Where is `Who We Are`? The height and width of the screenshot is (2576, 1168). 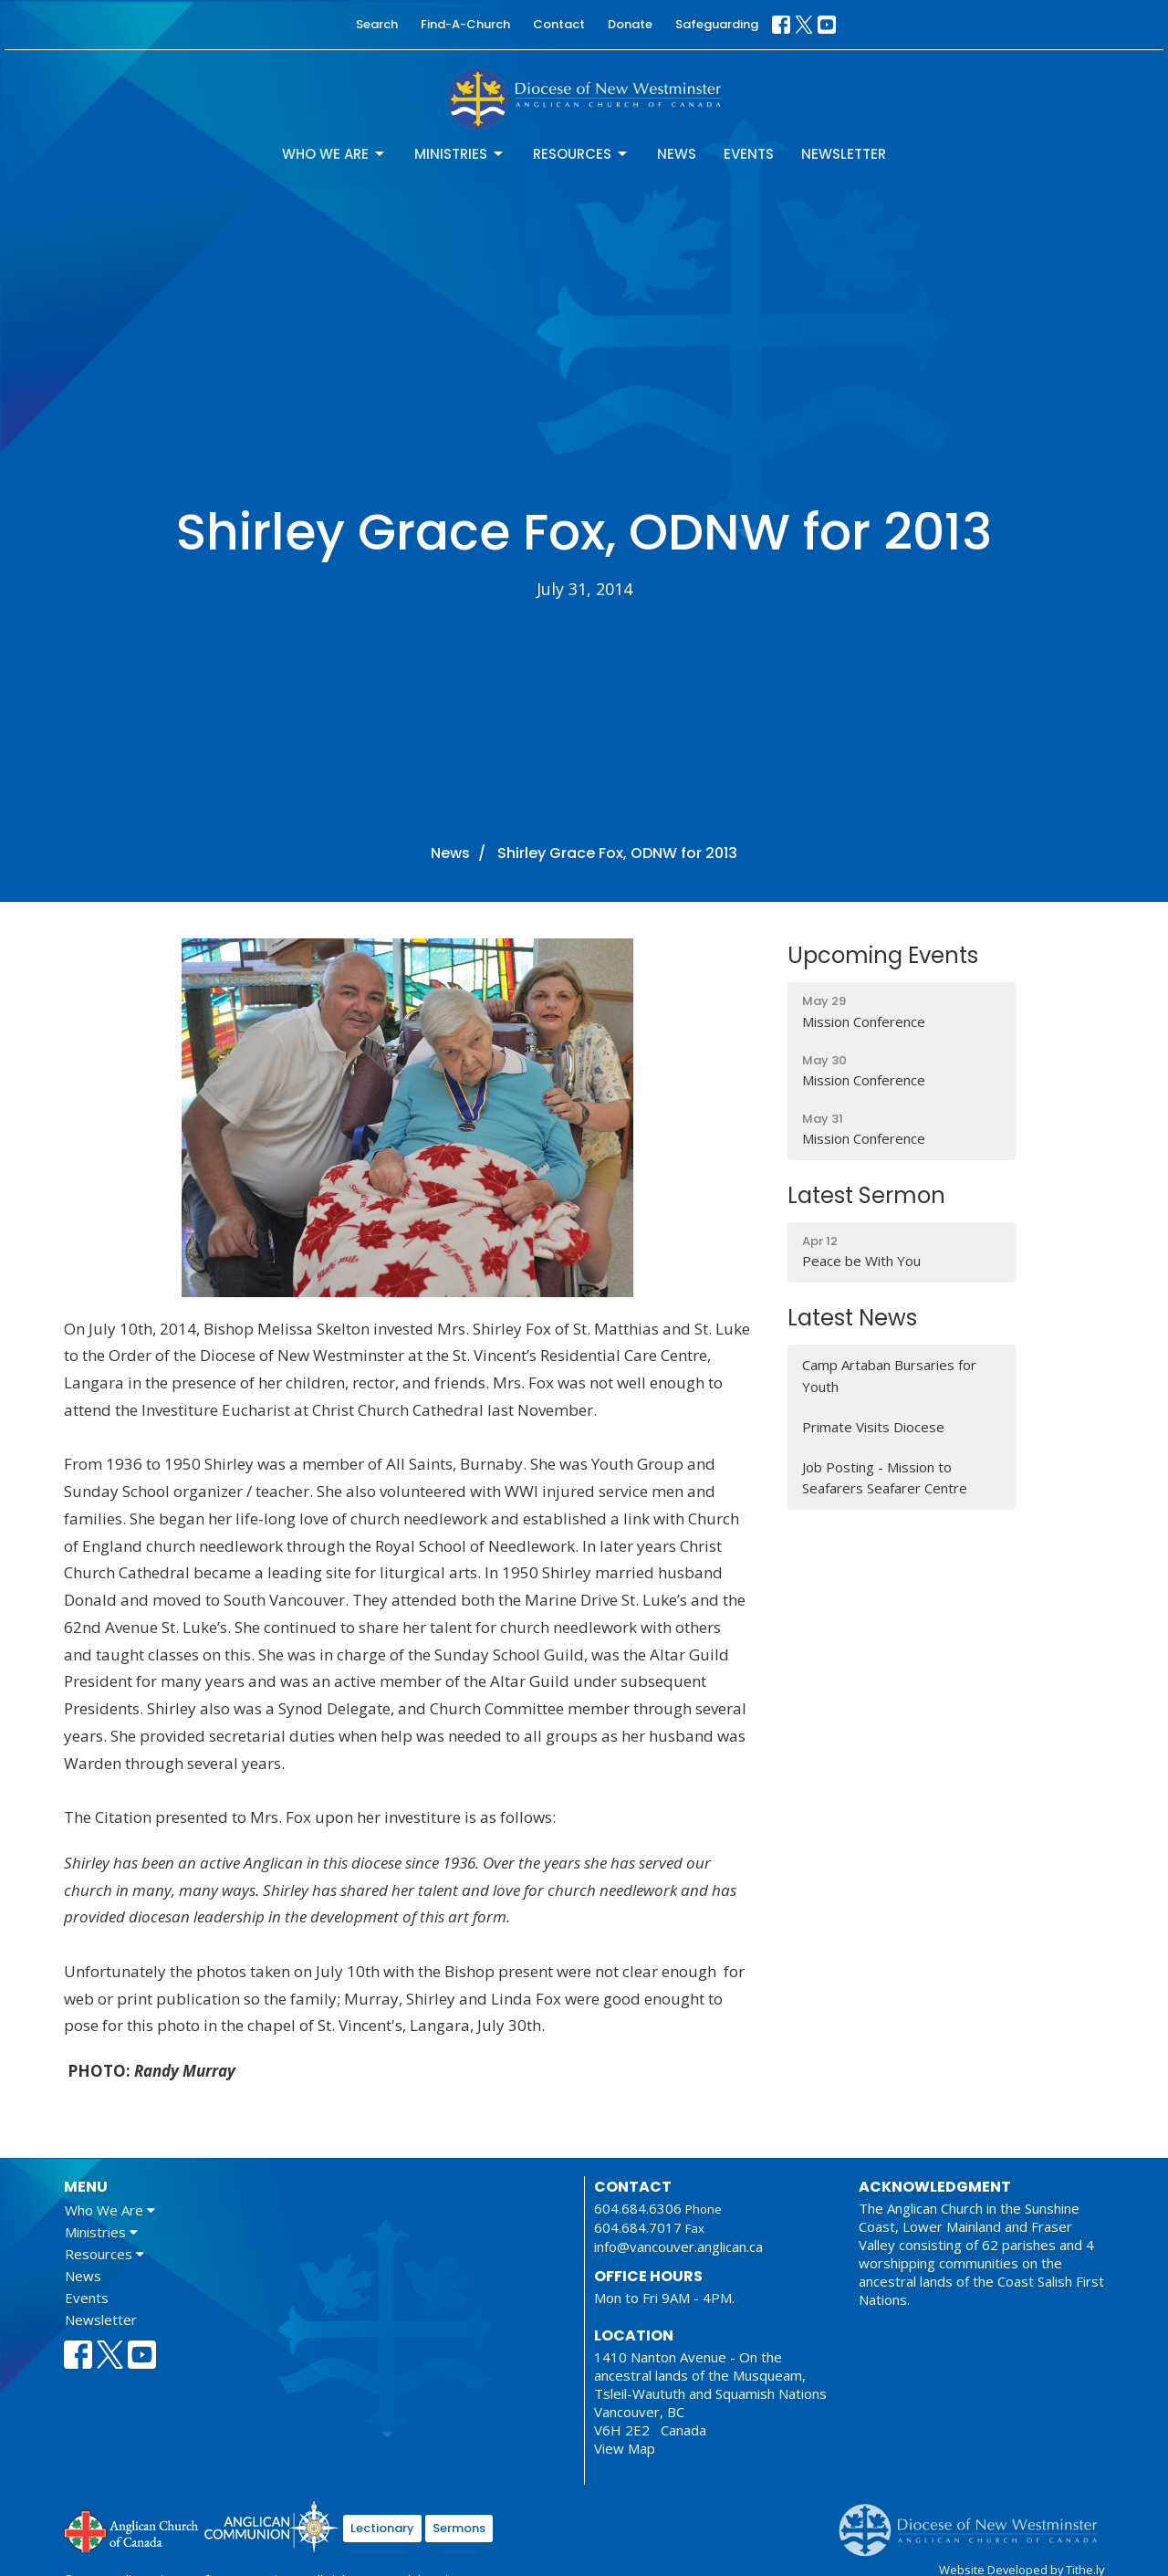 Who We Are is located at coordinates (334, 153).